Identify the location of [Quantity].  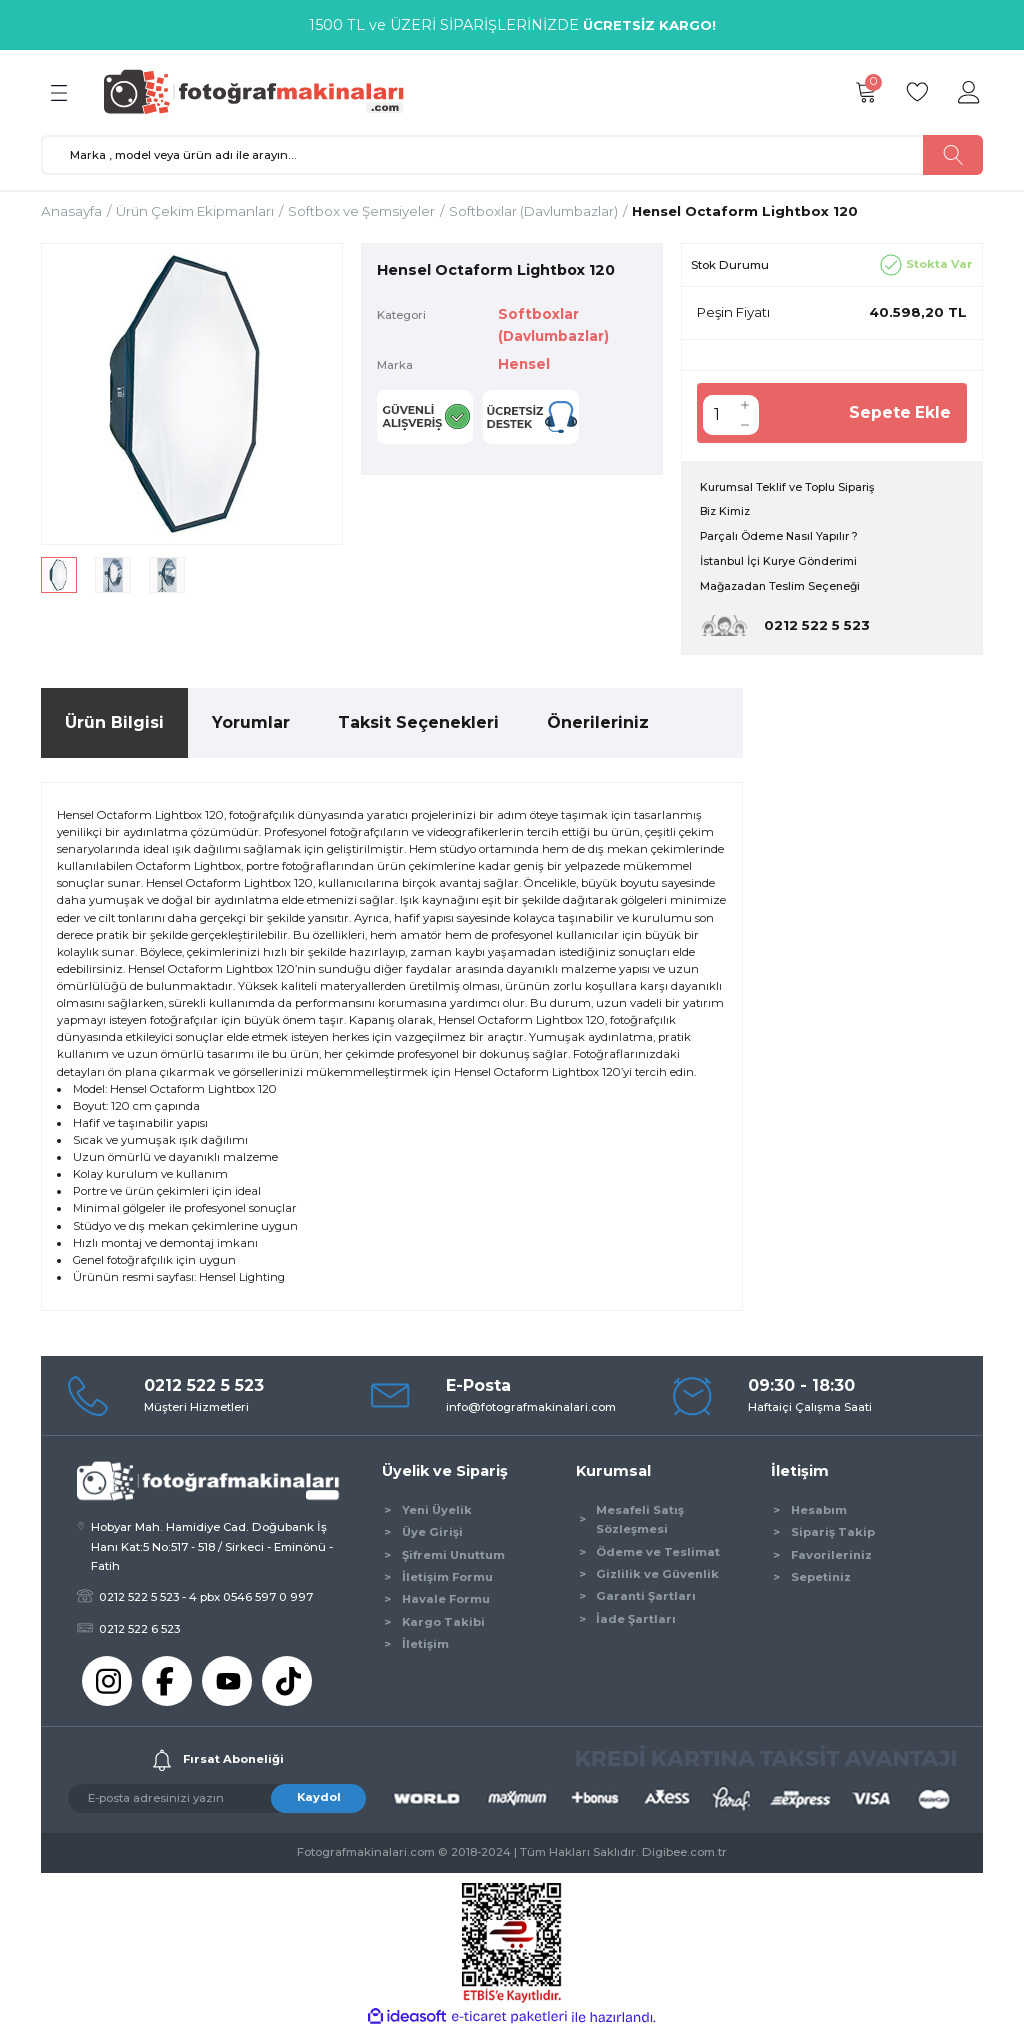
(717, 415).